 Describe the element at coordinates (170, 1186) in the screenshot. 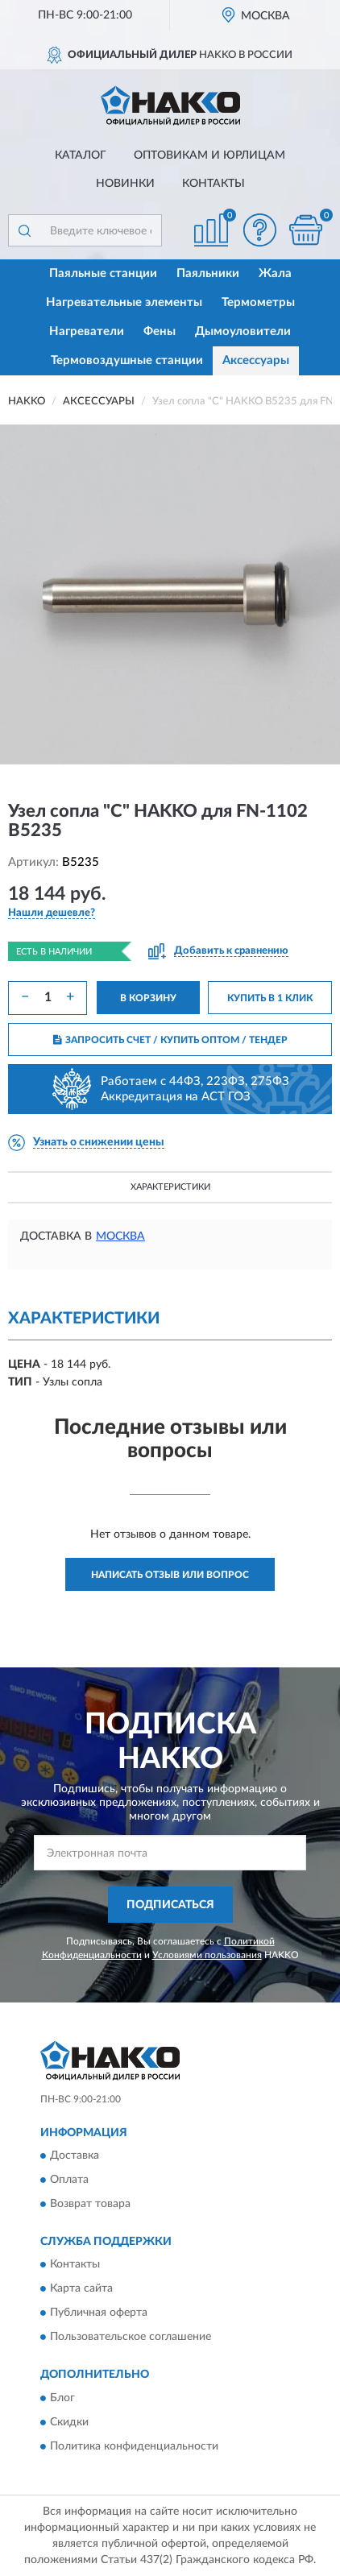

I see `Характеристики [button]` at that location.